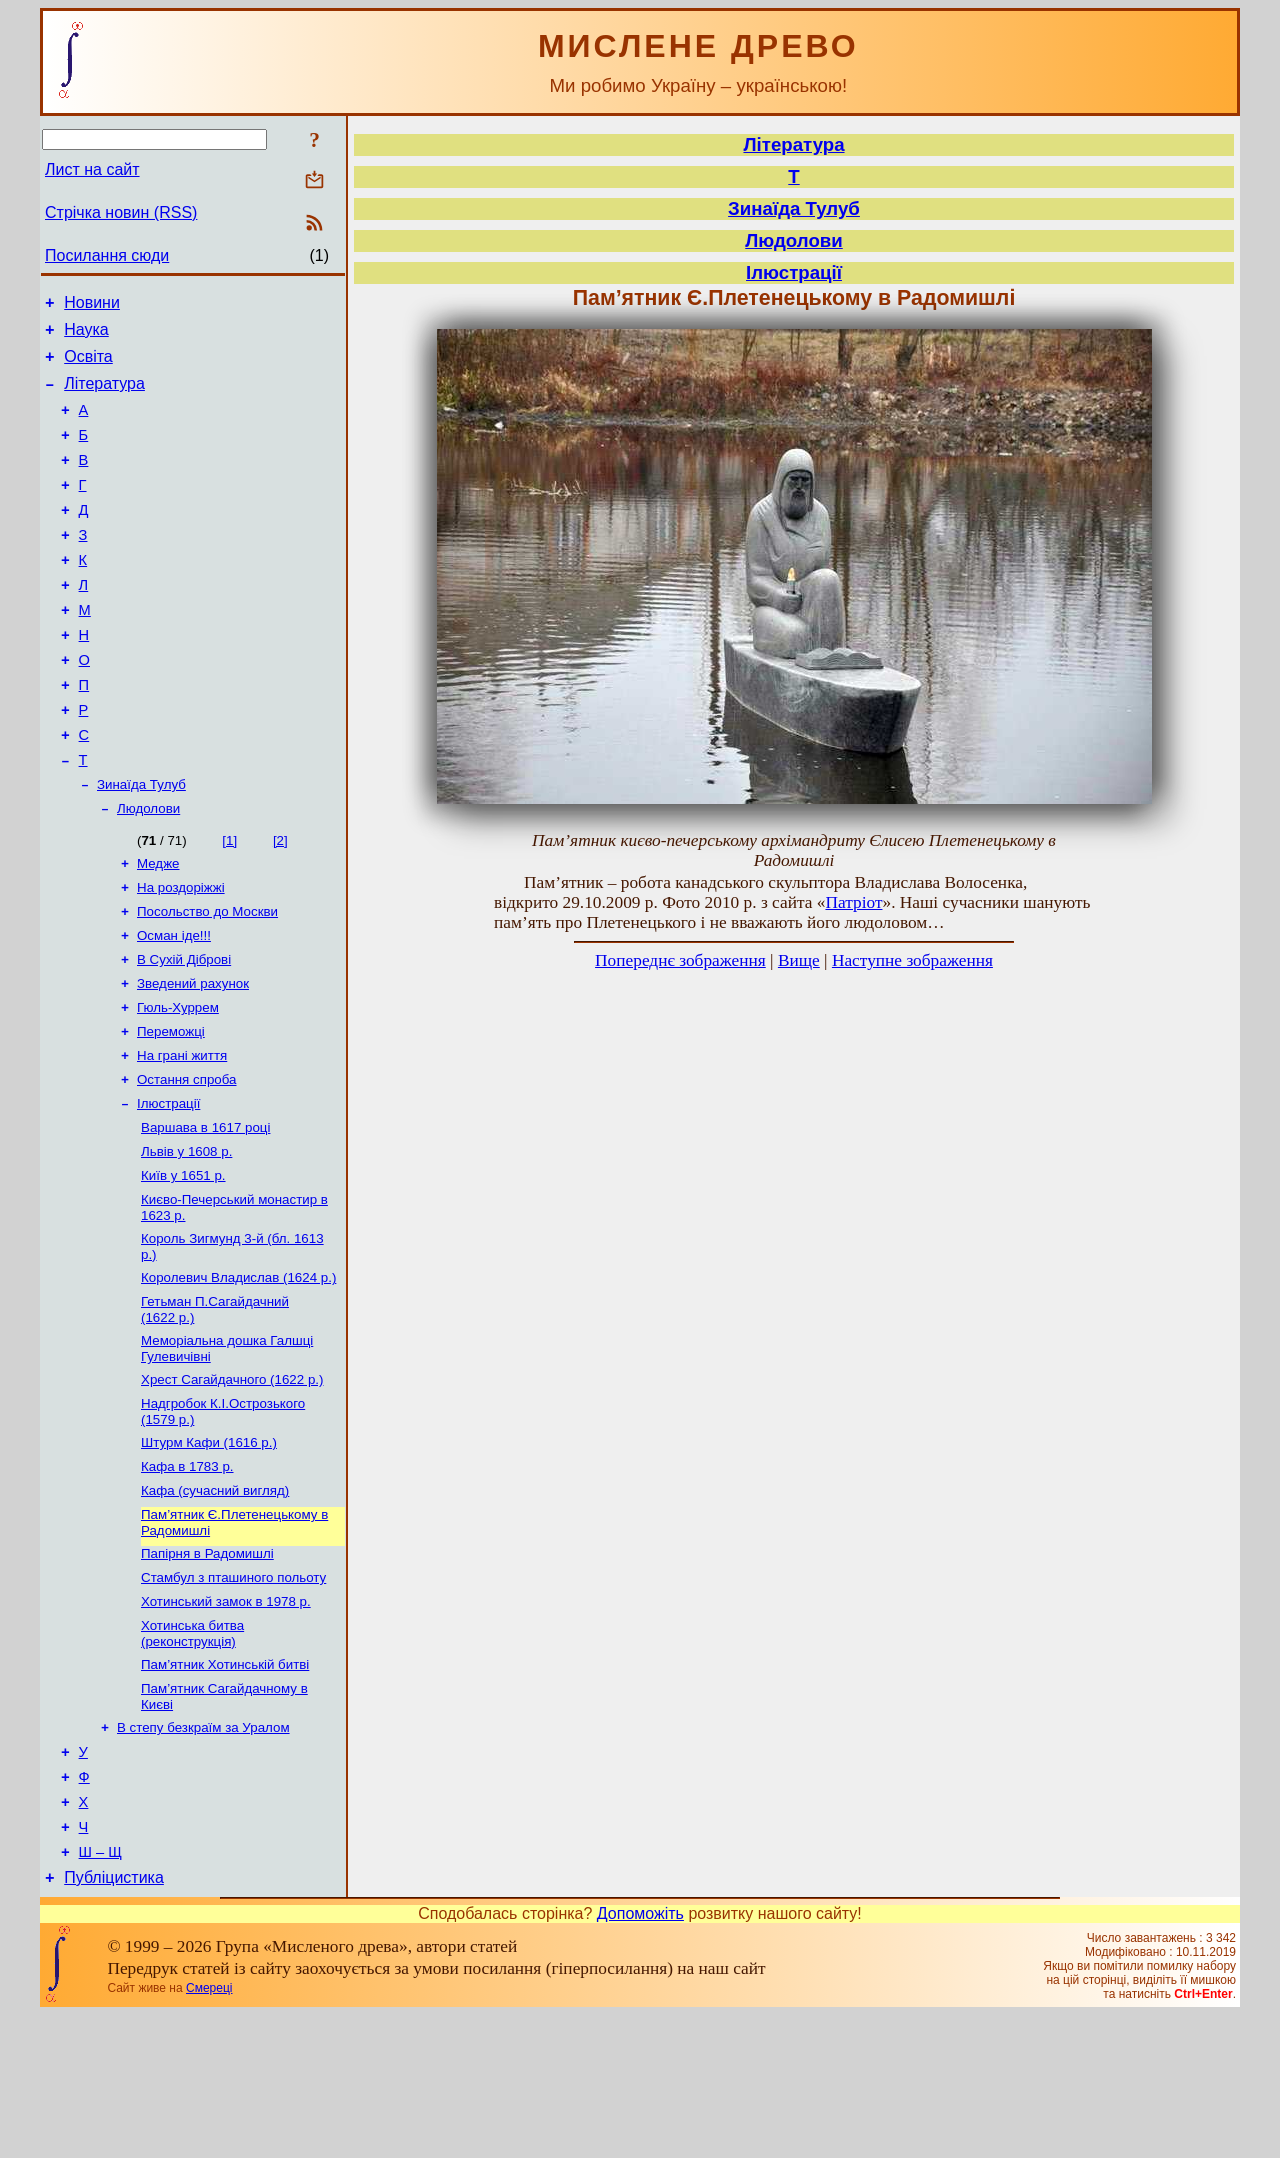 The height and width of the screenshot is (2158, 1280). I want to click on Стамбул з пташиного польоту, so click(233, 1692).